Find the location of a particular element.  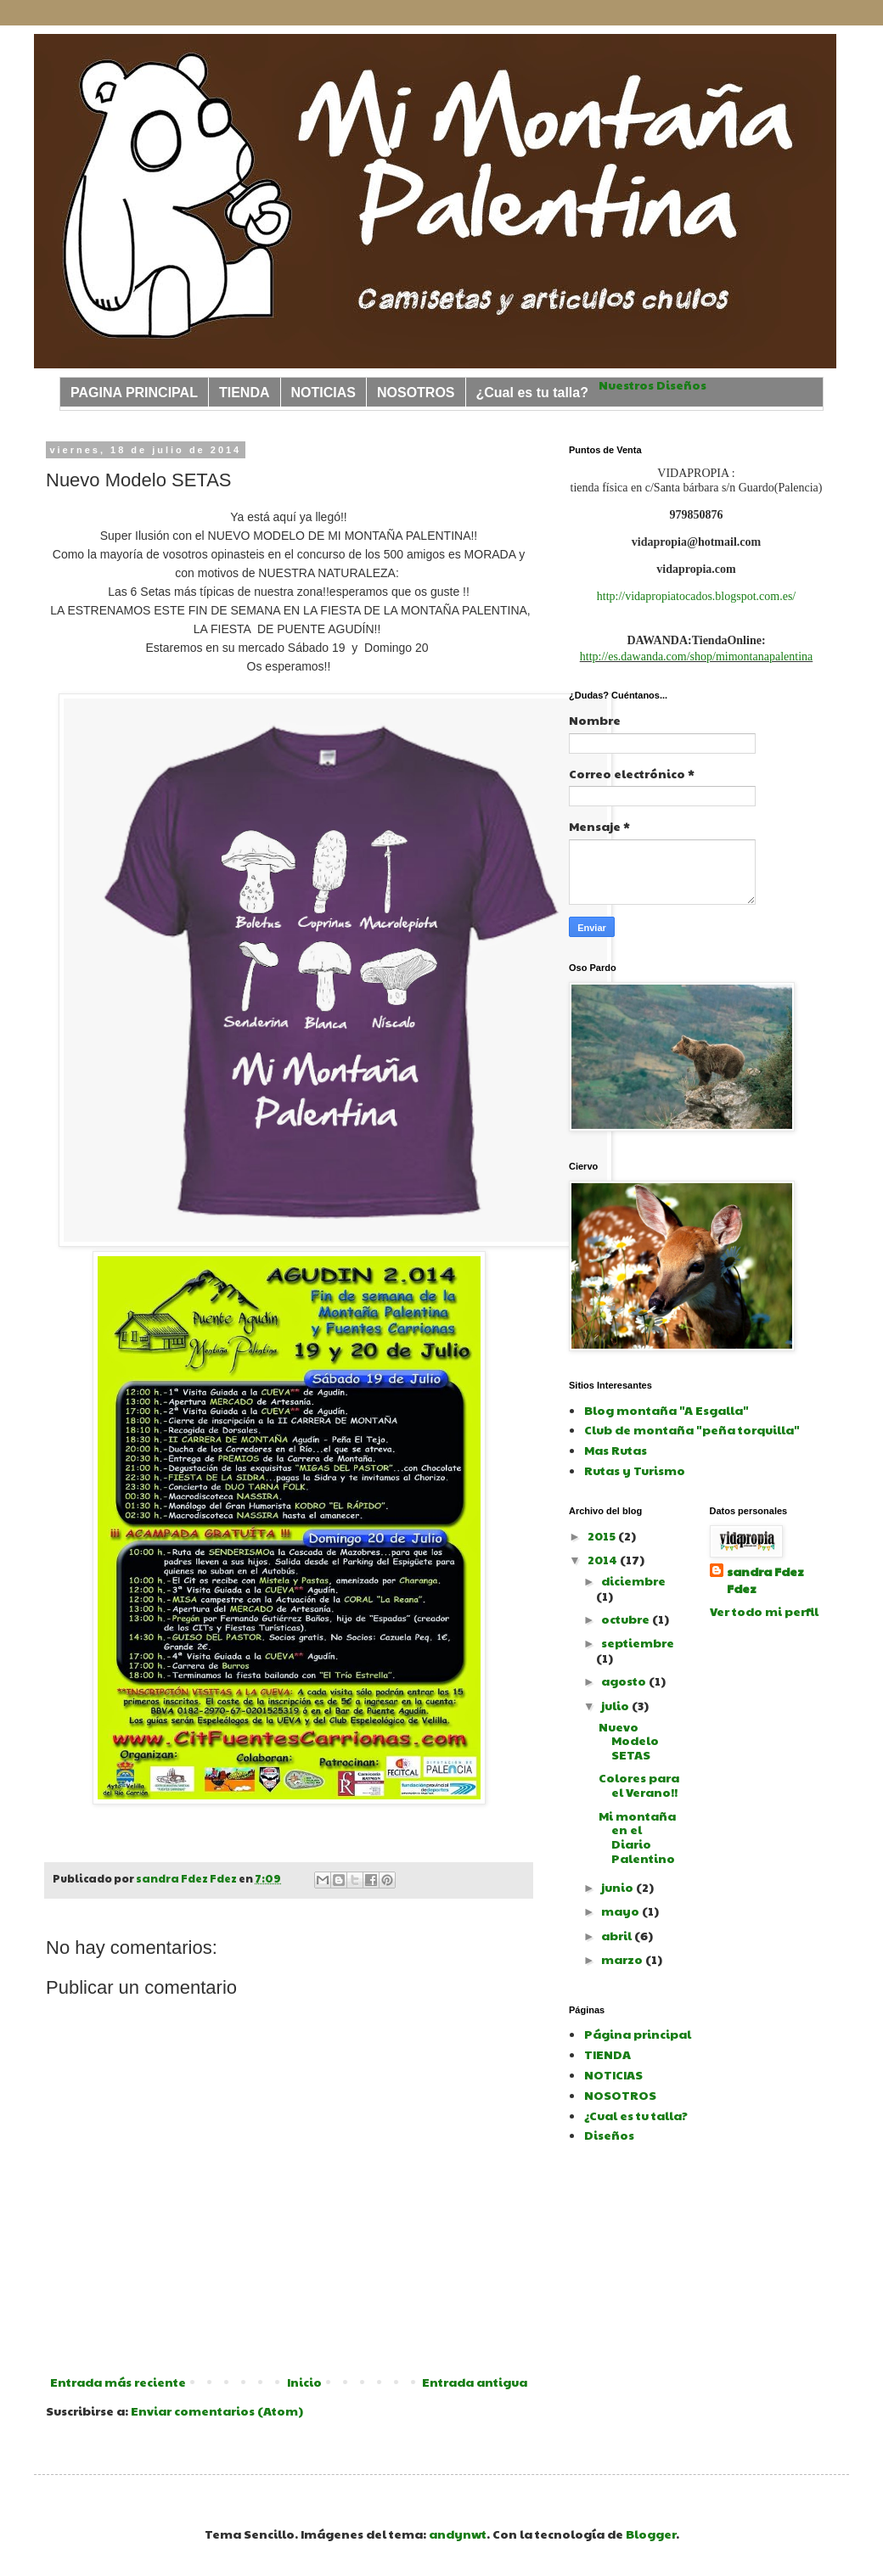

Enviar comentarios (Atom) is located at coordinates (217, 2410).